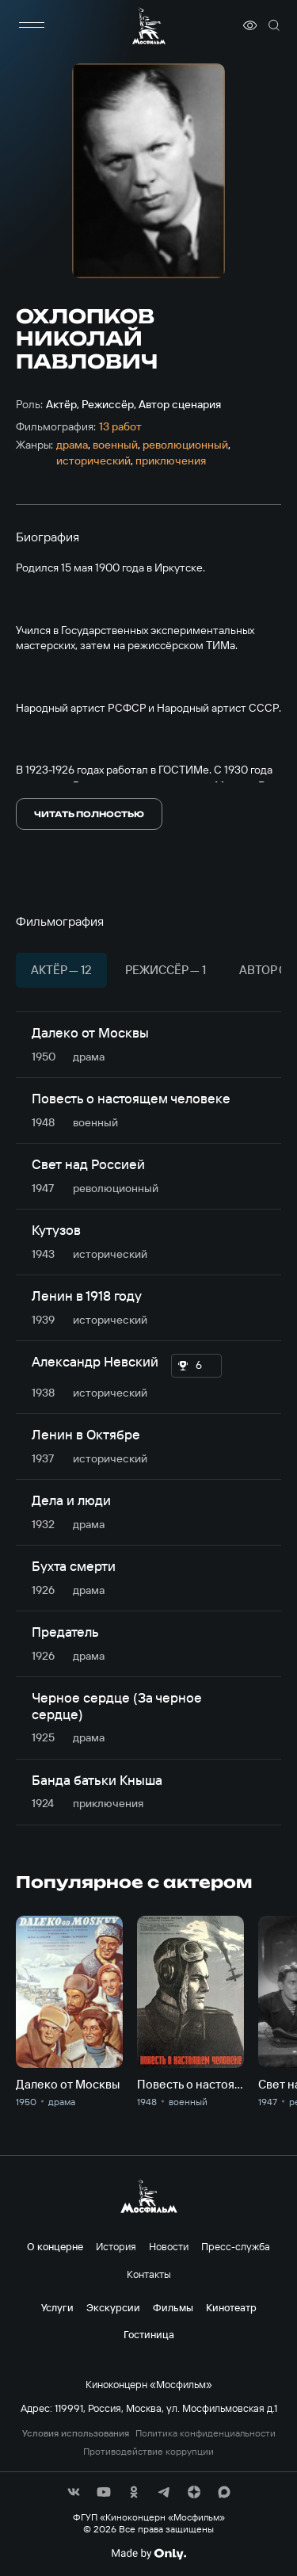  I want to click on Гостиница, so click(149, 2334).